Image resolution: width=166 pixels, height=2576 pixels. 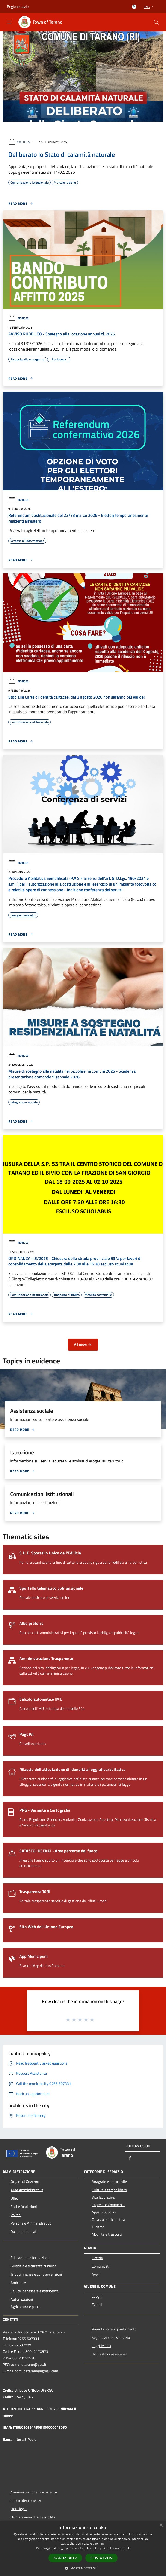 What do you see at coordinates (22, 2299) in the screenshot?
I see `Autorizzazioni` at bounding box center [22, 2299].